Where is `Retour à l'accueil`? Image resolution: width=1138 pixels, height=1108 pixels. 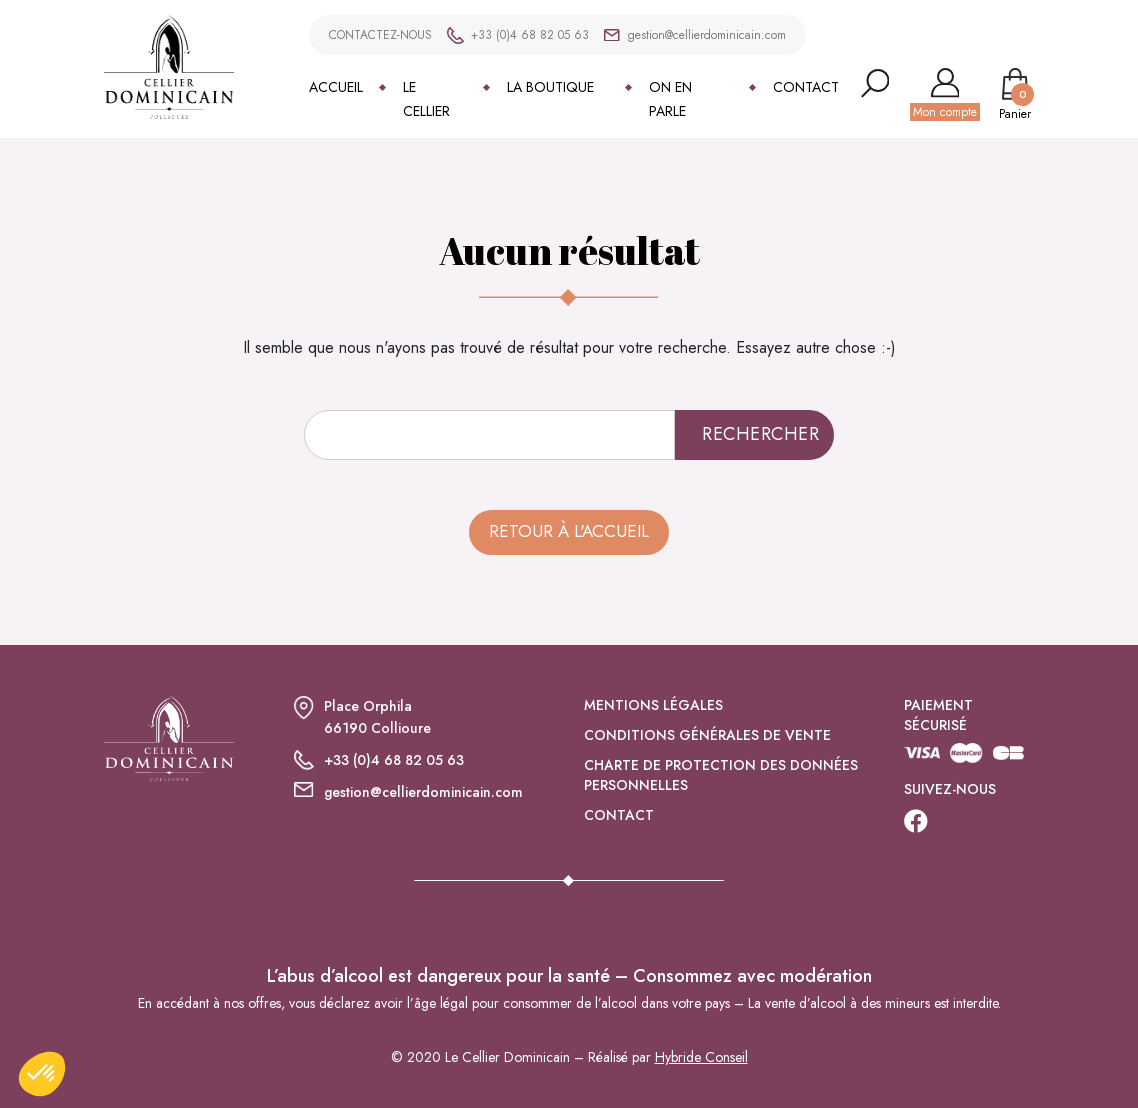
Retour à l'accueil is located at coordinates (569, 531).